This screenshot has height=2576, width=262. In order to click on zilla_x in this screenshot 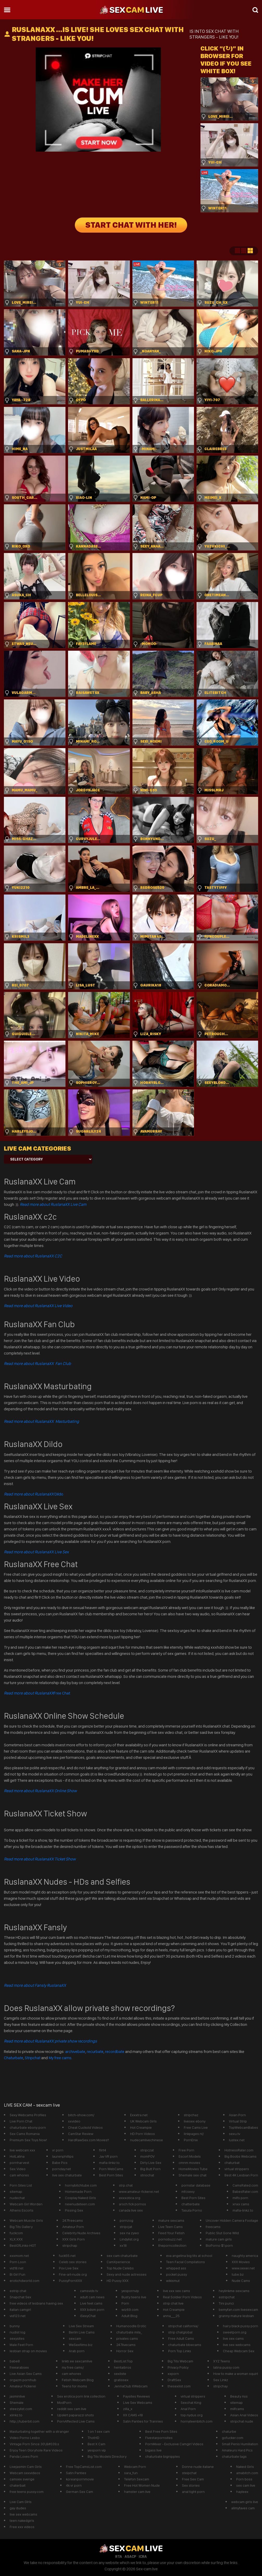, I will do `click(127, 2409)`.